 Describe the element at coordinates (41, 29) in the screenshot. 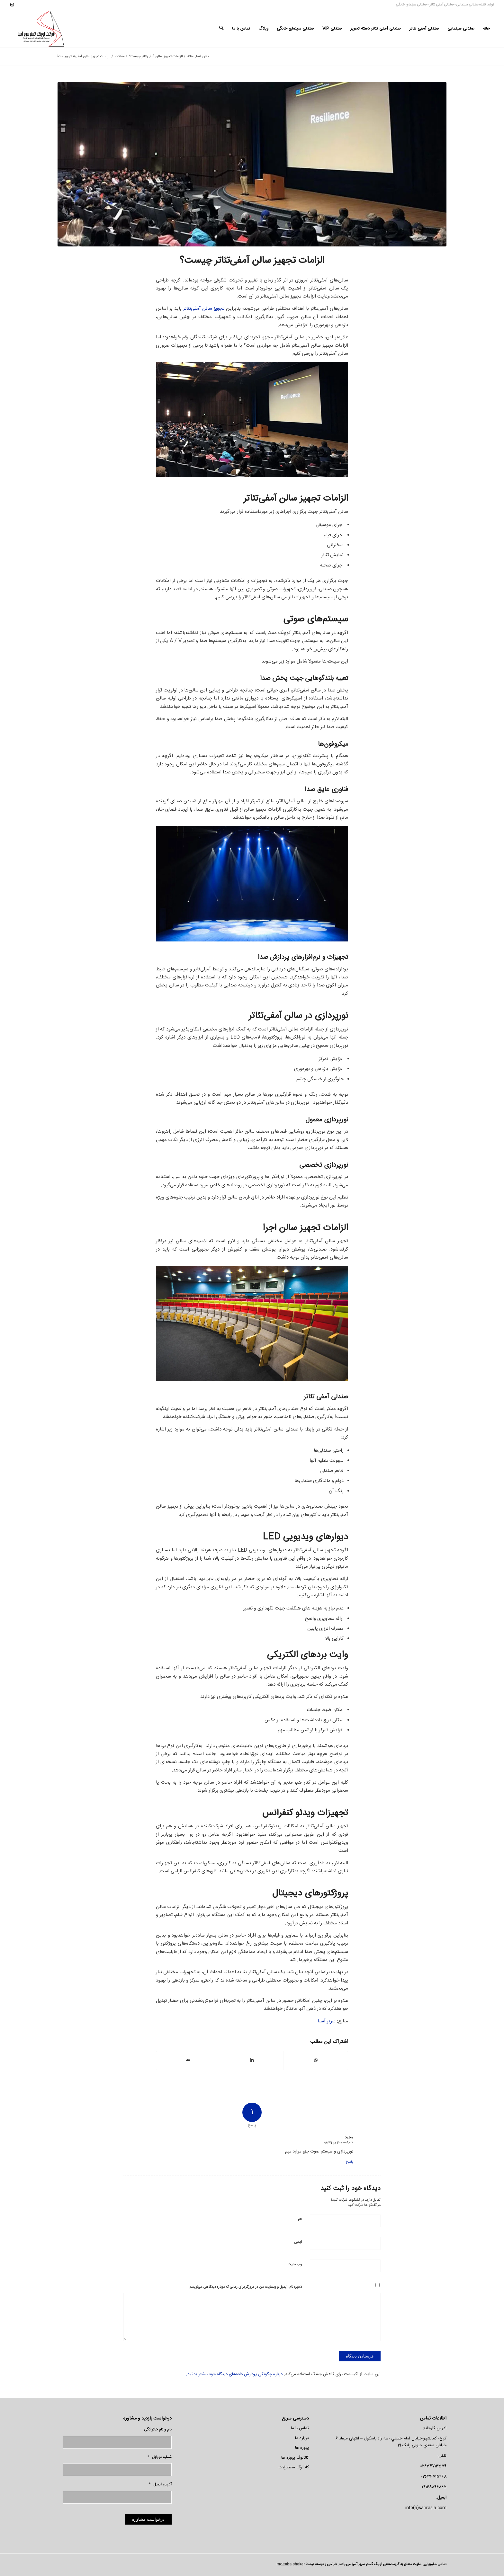

I see `[لوگو-سریر]` at that location.